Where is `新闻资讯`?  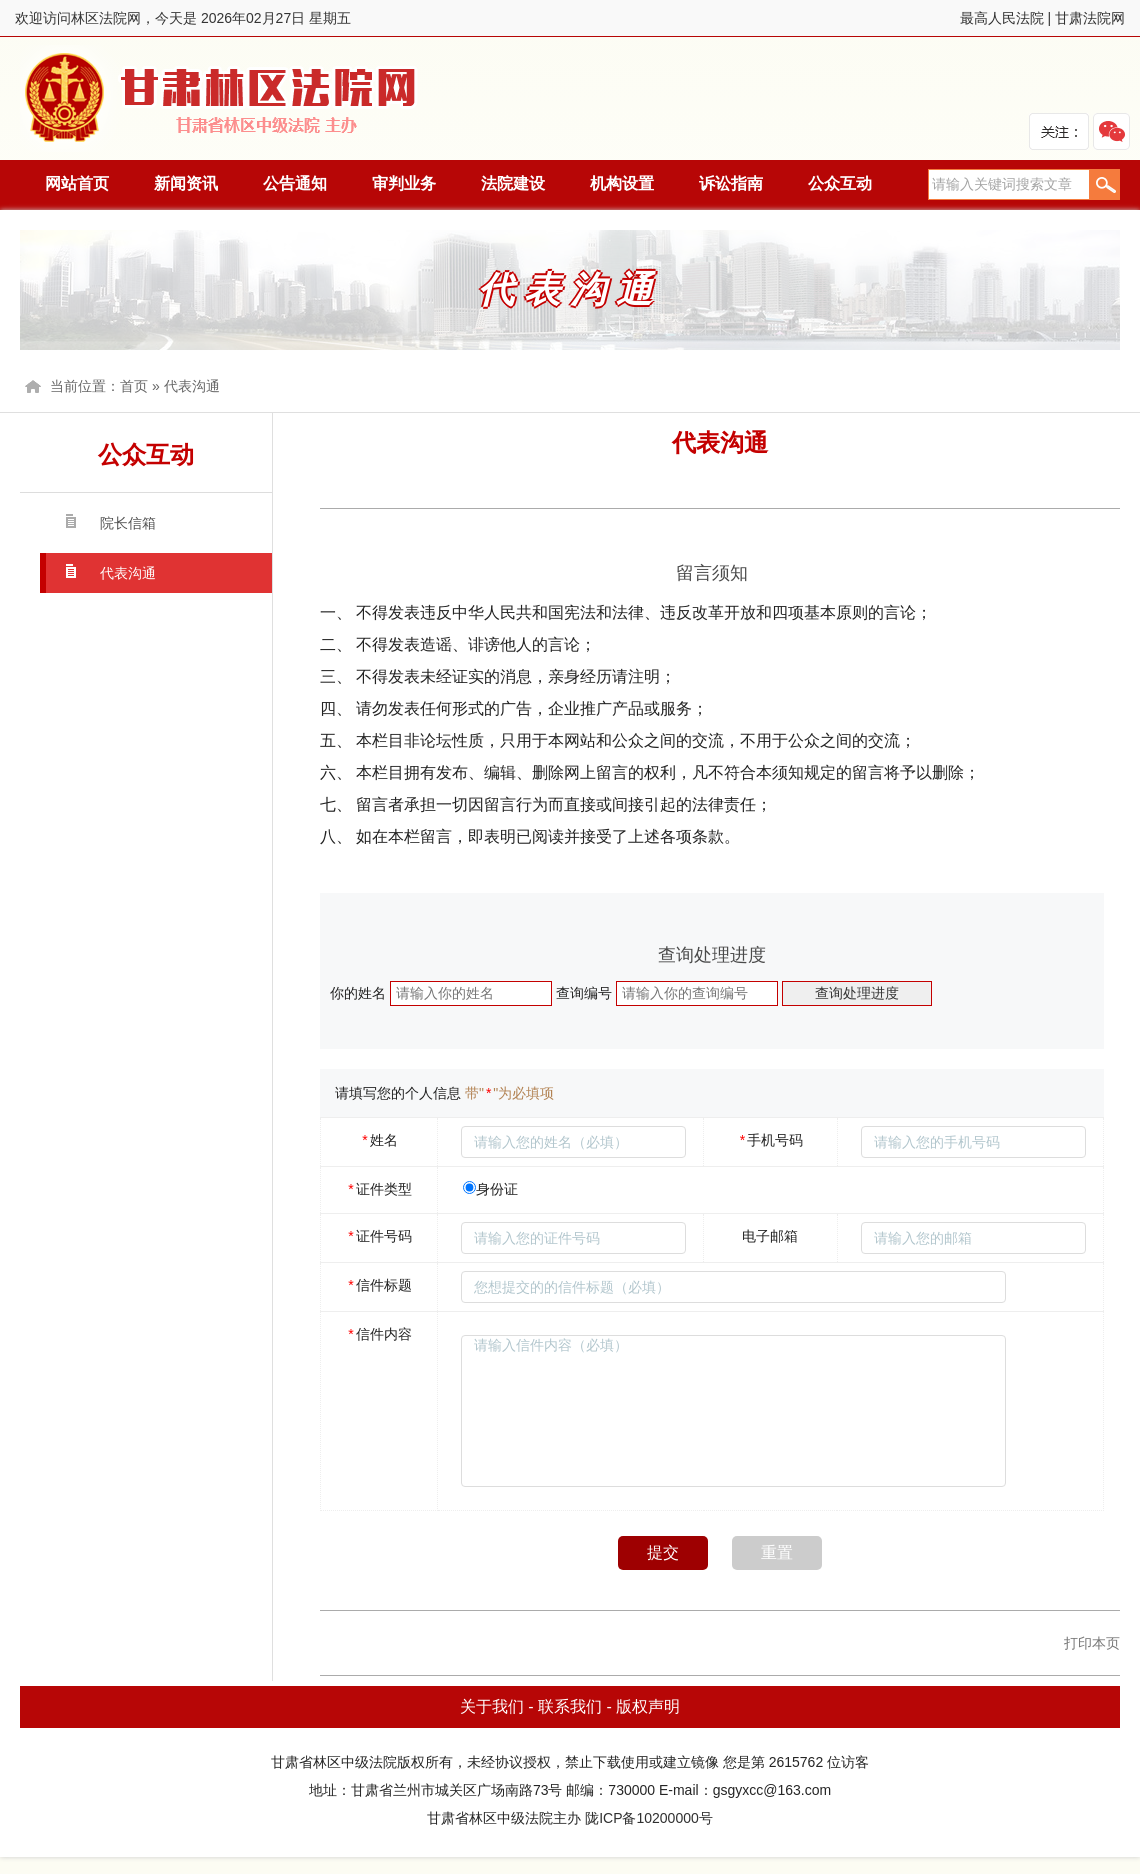
新闻资讯 is located at coordinates (186, 183).